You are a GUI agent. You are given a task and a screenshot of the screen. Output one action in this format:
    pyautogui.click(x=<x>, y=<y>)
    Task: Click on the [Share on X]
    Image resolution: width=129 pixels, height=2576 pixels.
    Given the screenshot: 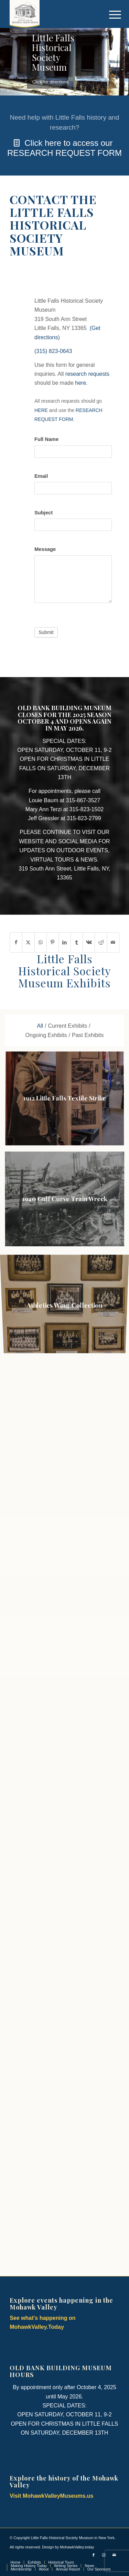 What is the action you would take?
    pyautogui.click(x=28, y=942)
    